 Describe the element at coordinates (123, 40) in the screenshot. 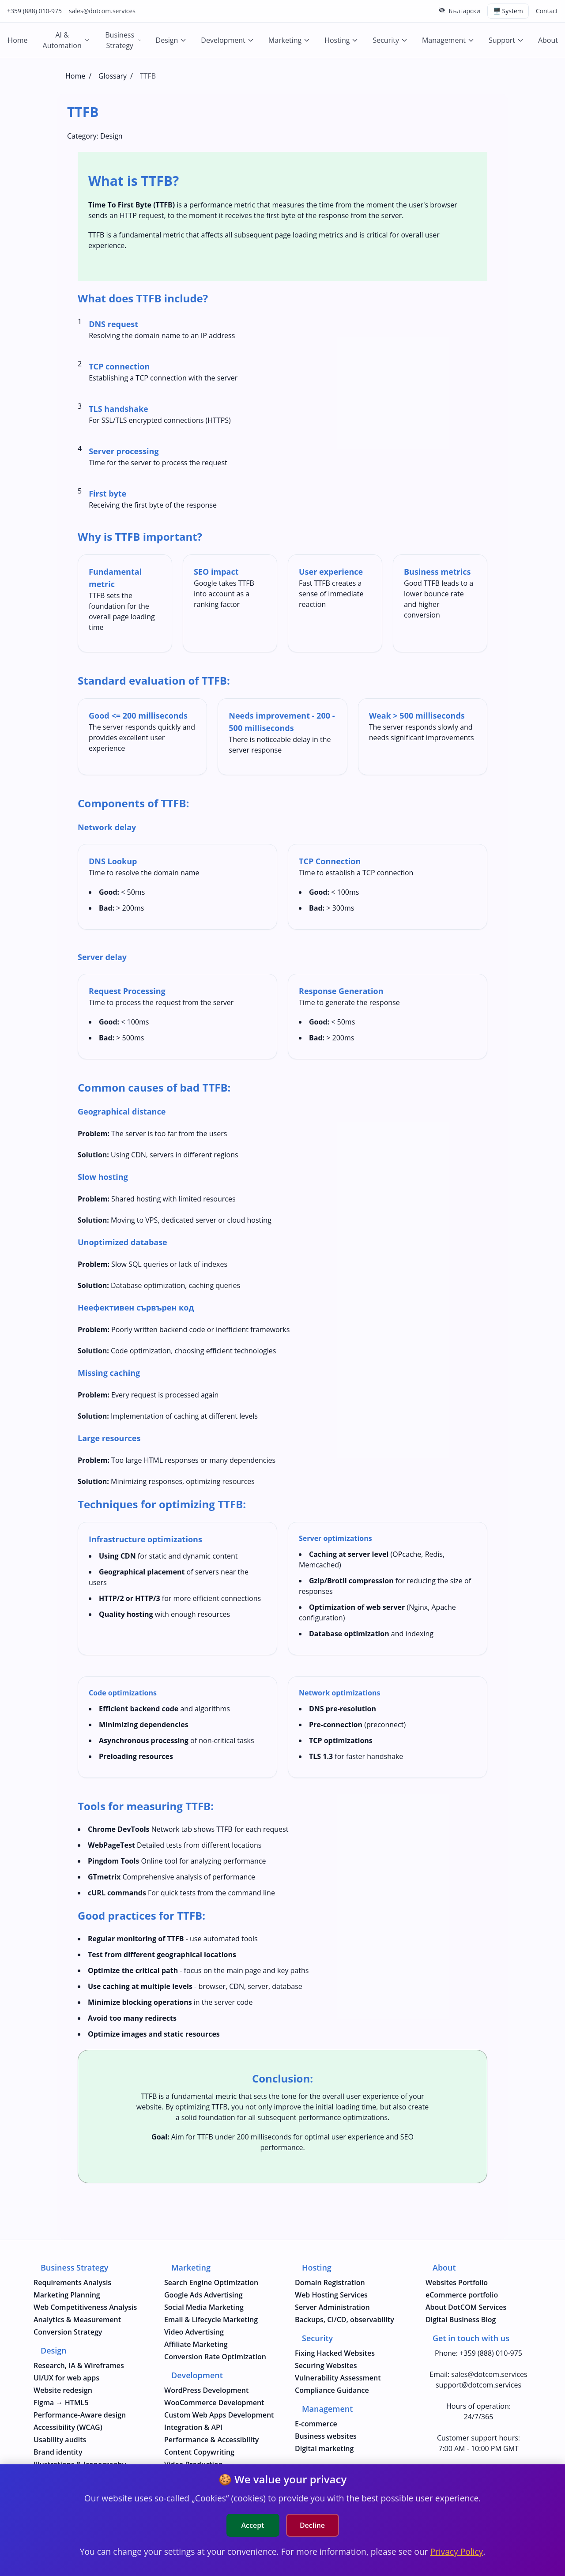

I see `Business Strategy` at that location.